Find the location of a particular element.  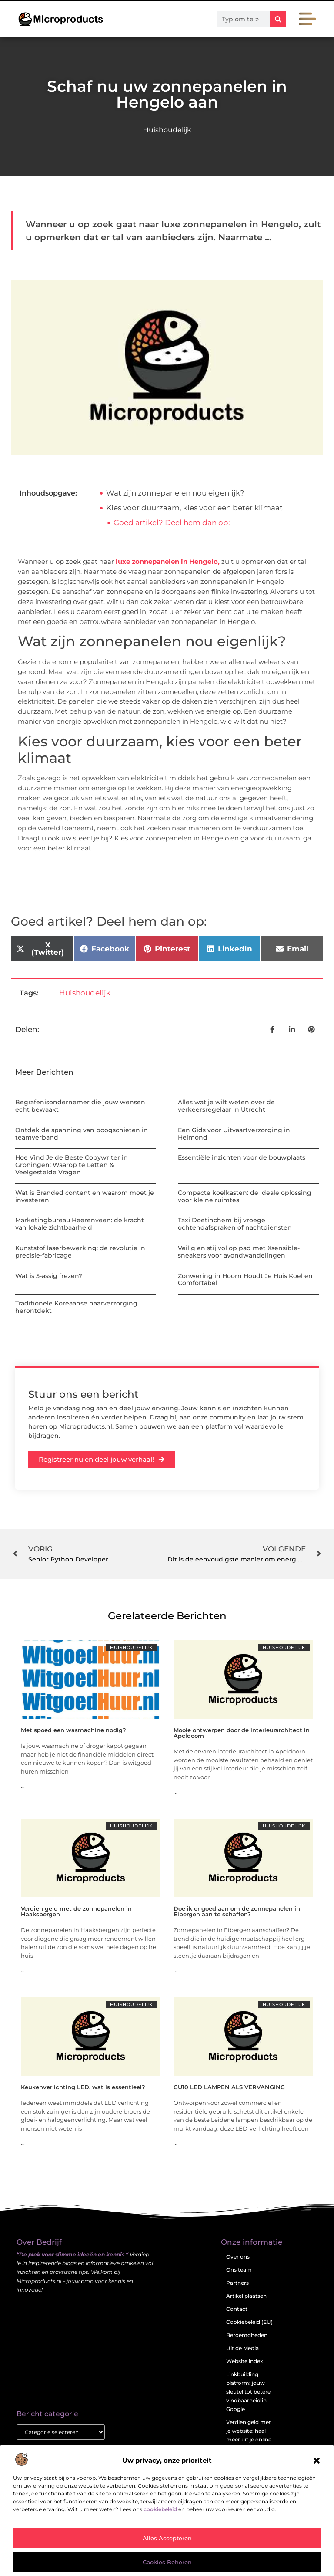

Artikel plaatsen is located at coordinates (246, 2296).